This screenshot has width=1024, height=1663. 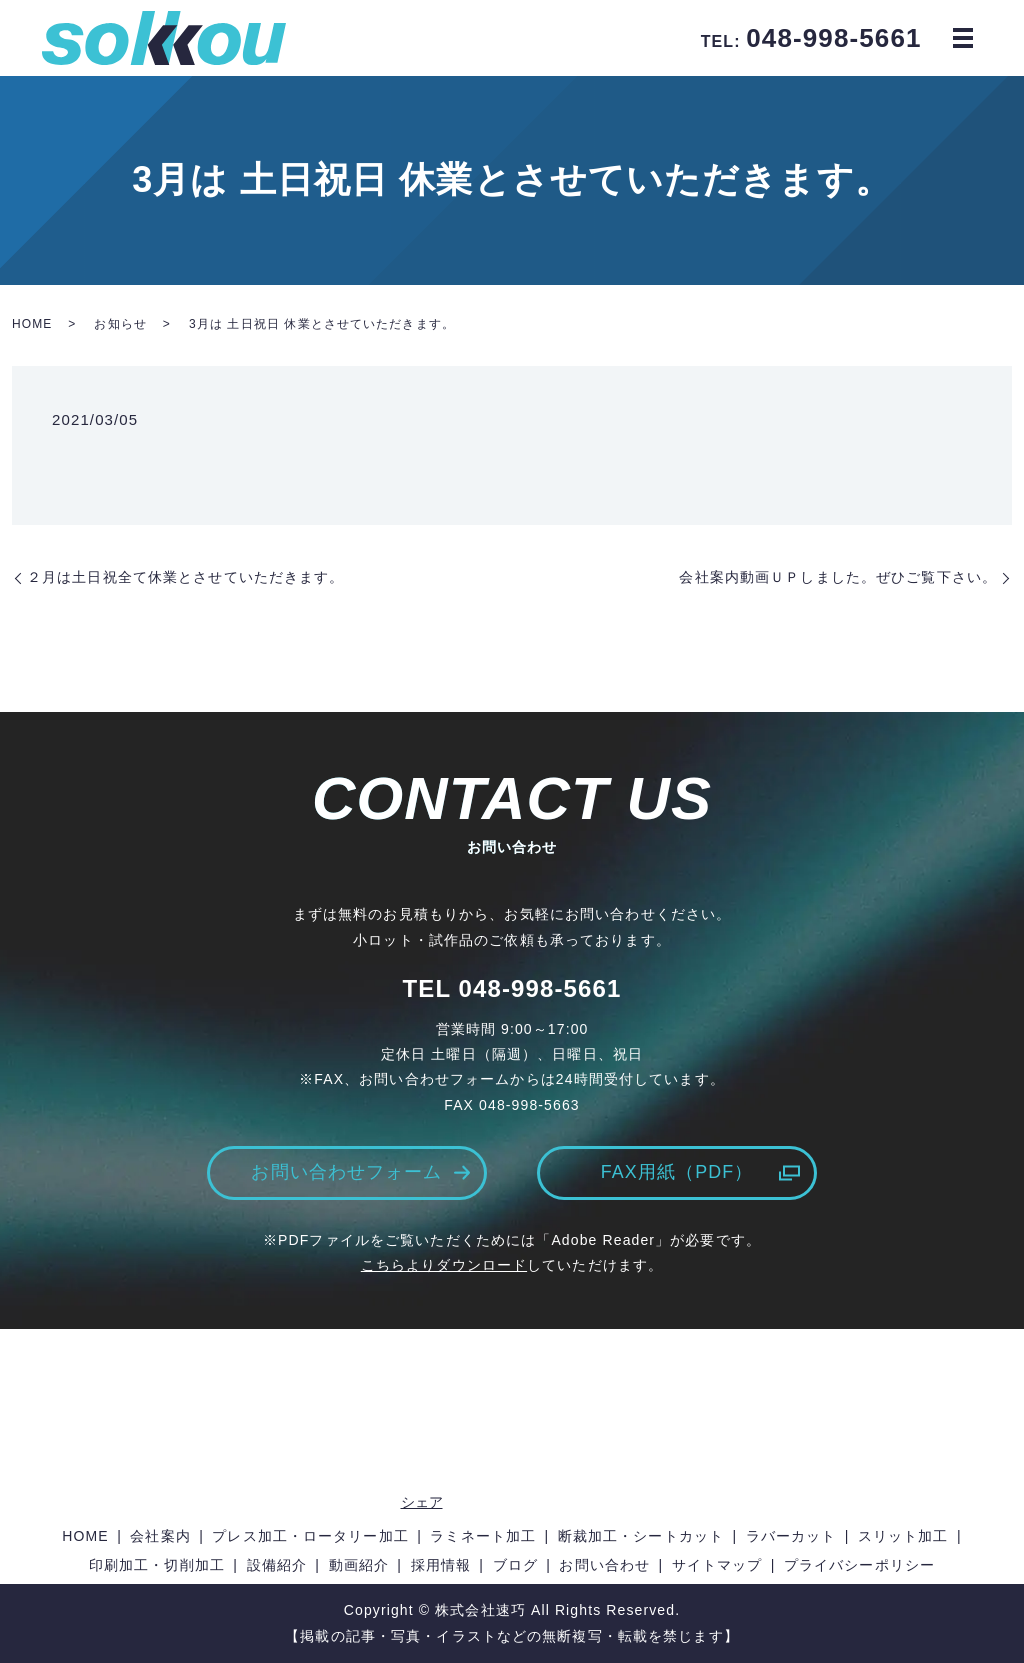 I want to click on 会社案内動画ＵＰしました。ぜひご覧下さい。, so click(x=838, y=577).